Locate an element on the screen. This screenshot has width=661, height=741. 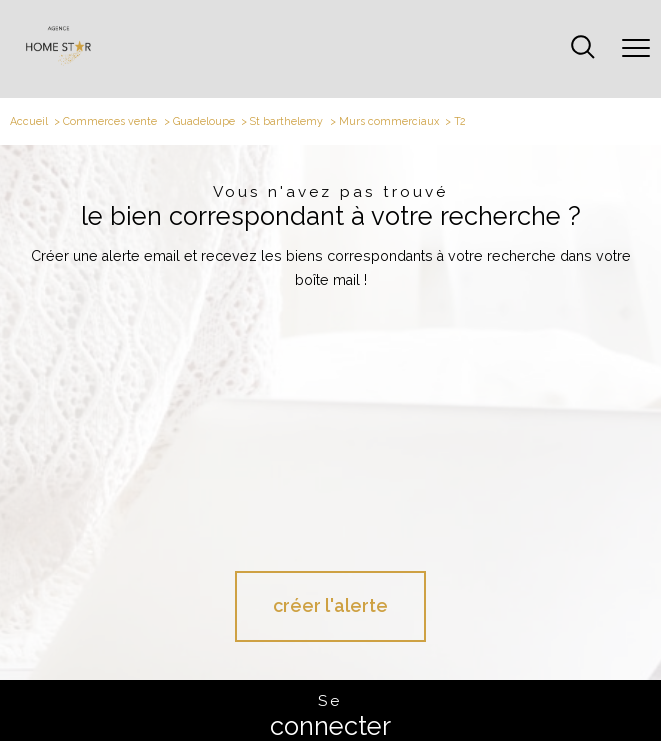
Mentions légales is located at coordinates (292, 685).